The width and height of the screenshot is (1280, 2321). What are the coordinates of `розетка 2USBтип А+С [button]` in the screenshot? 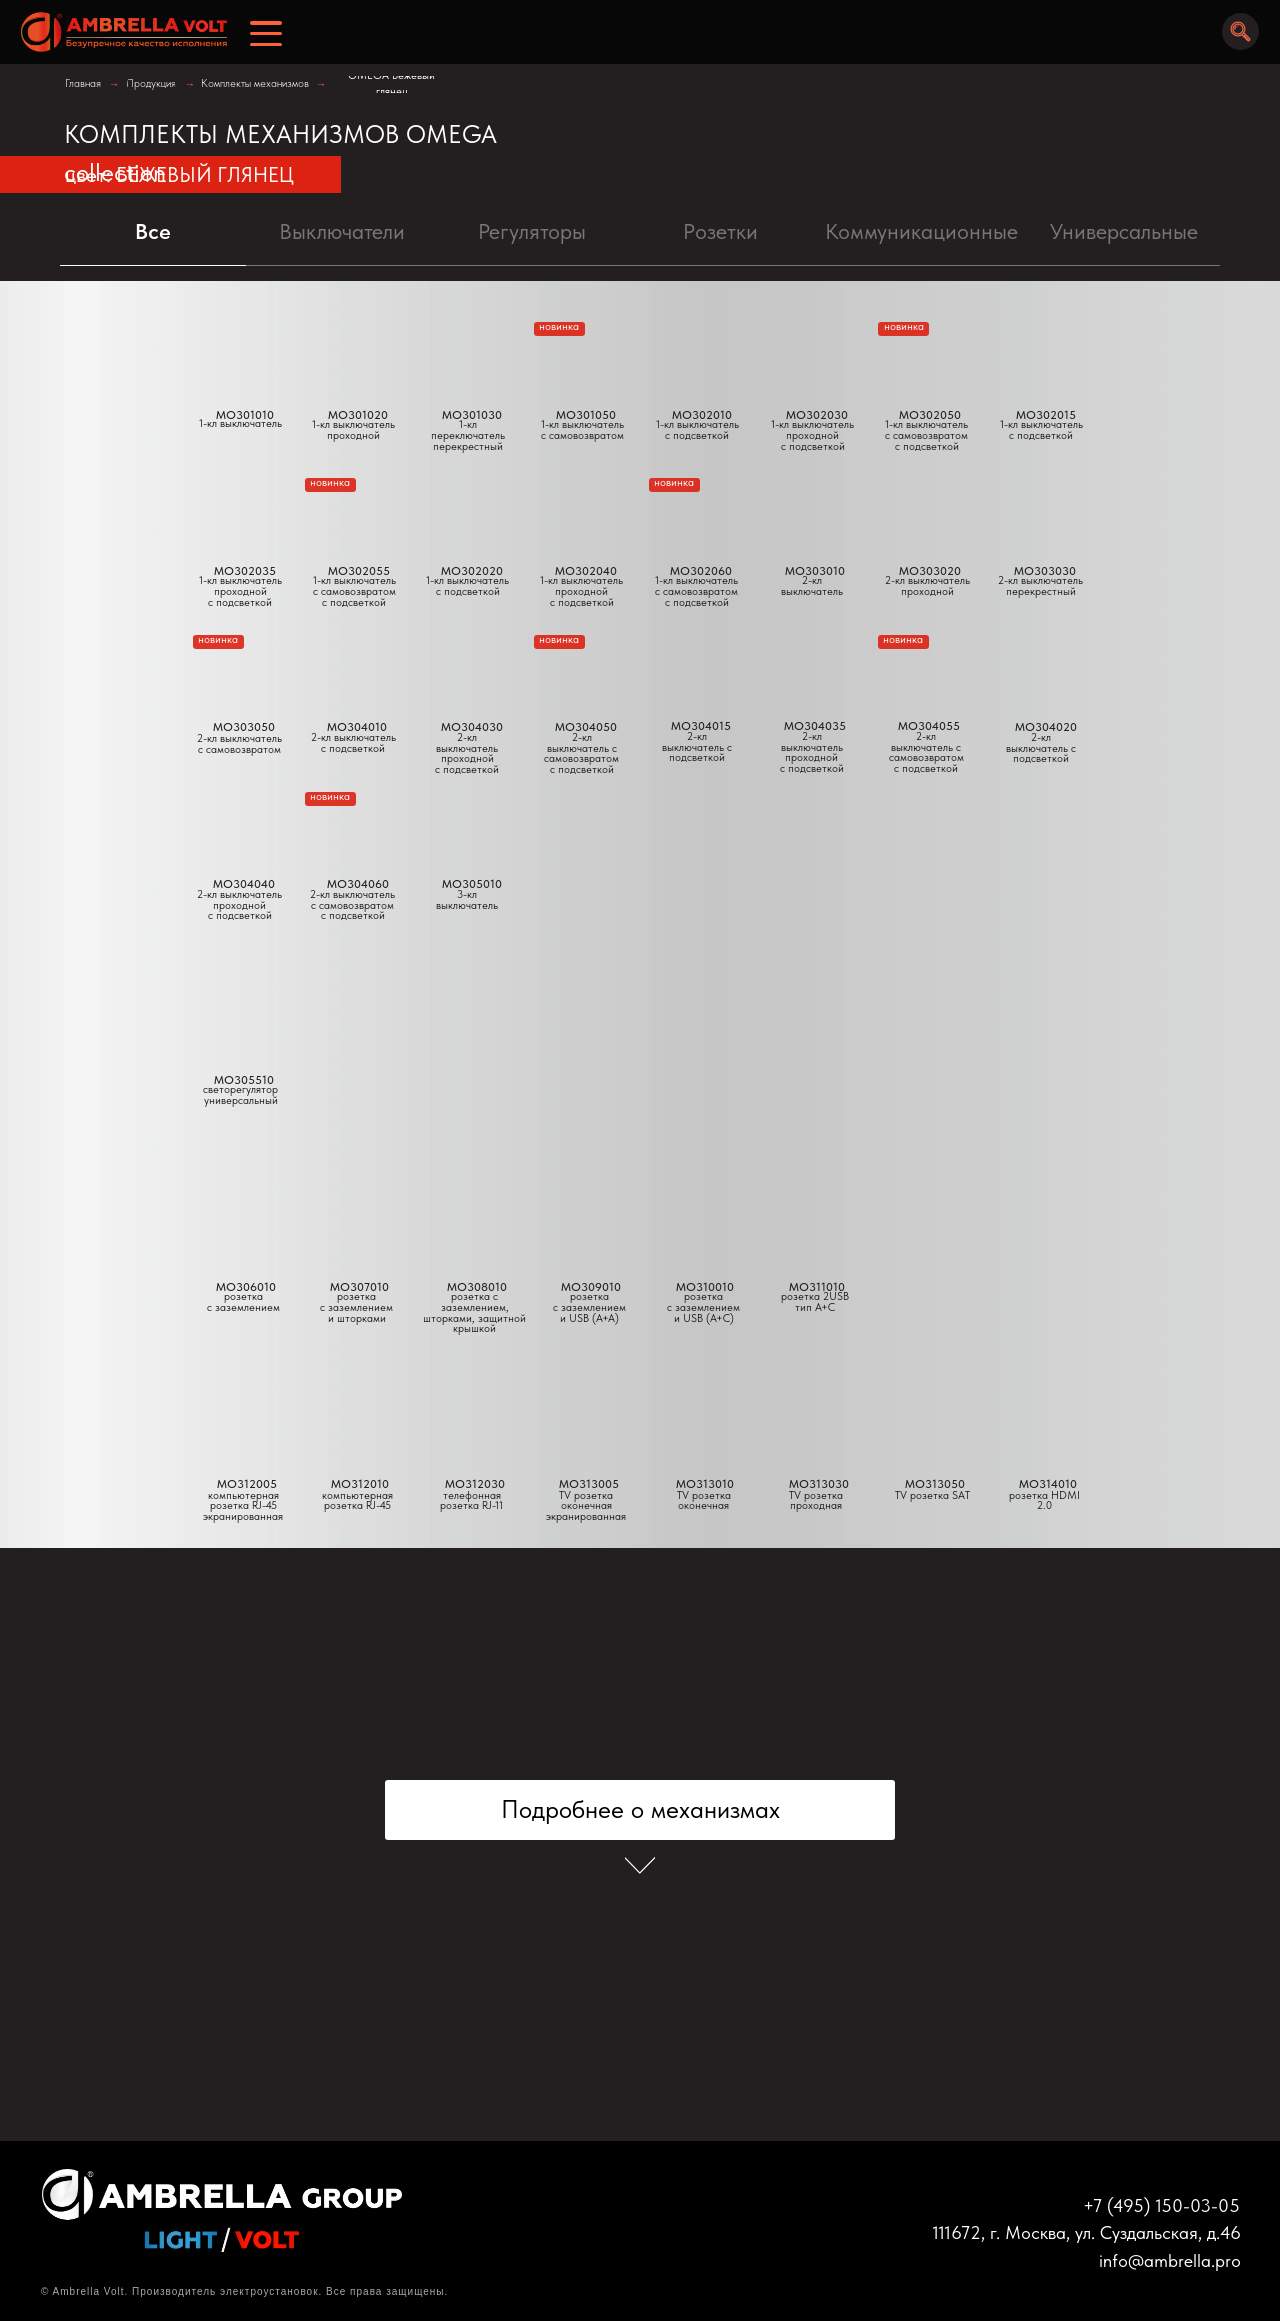 It's located at (815, 1302).